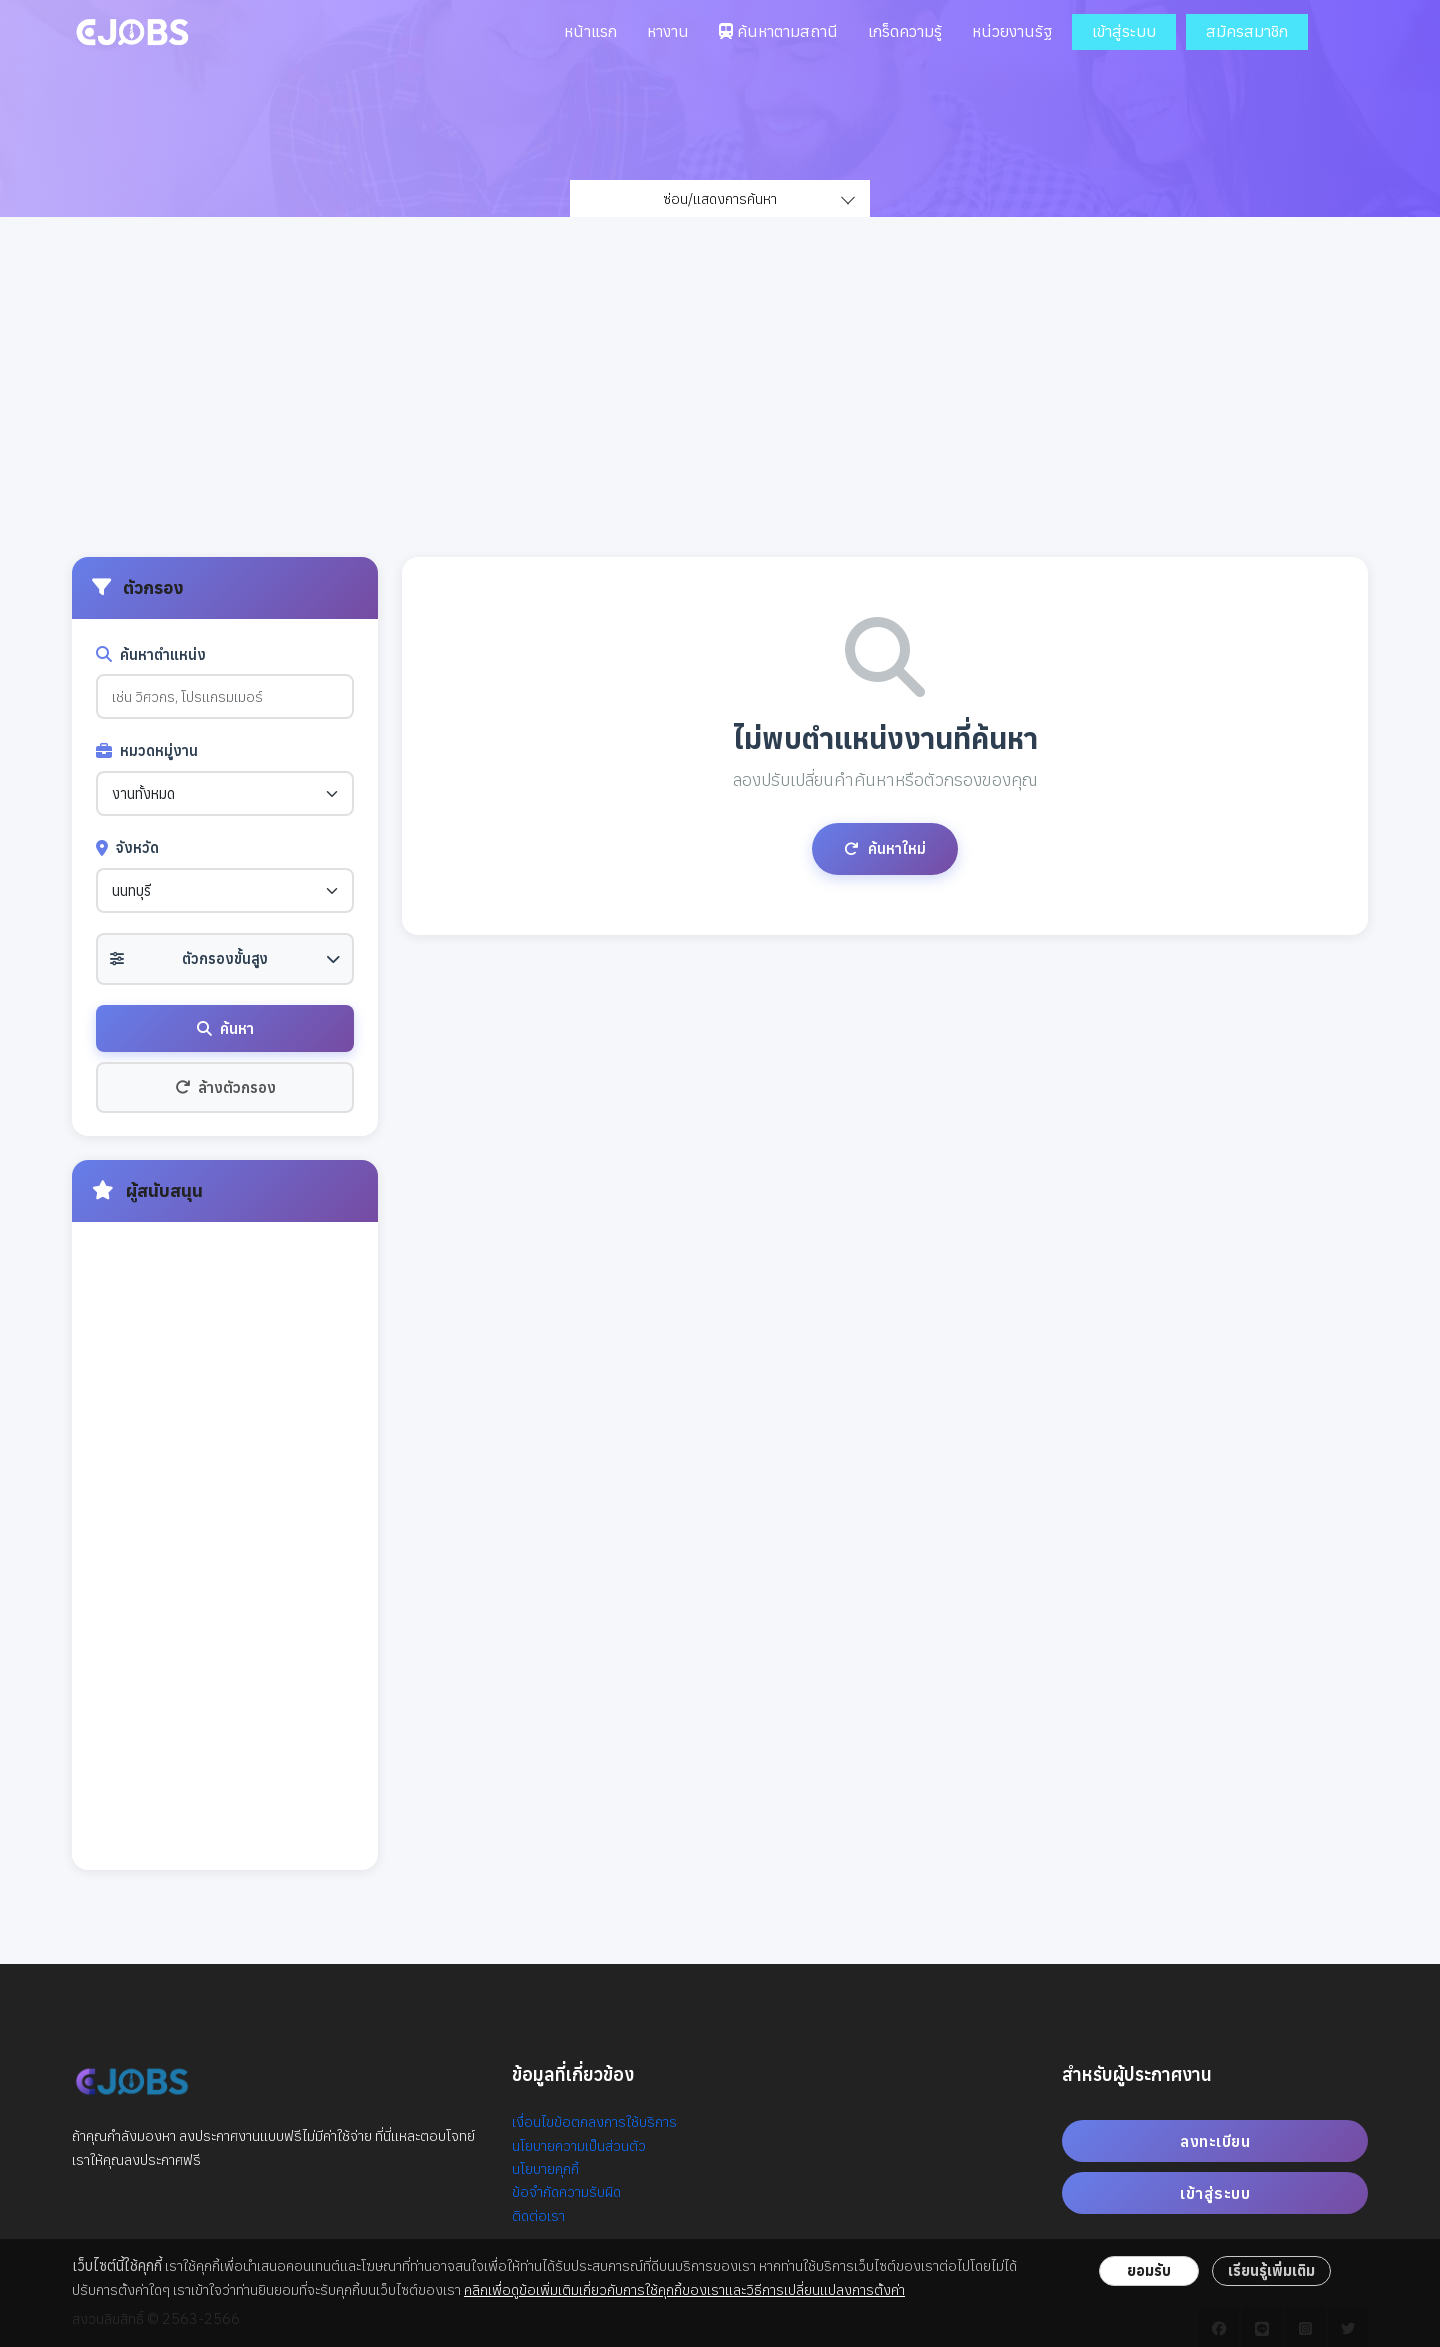 This screenshot has height=2347, width=1440. What do you see at coordinates (885, 848) in the screenshot?
I see `ค้นหาใหม่` at bounding box center [885, 848].